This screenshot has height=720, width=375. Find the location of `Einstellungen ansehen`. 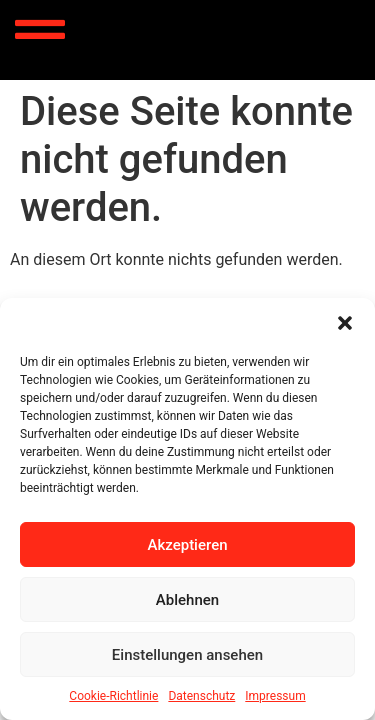

Einstellungen ansehen is located at coordinates (187, 655).